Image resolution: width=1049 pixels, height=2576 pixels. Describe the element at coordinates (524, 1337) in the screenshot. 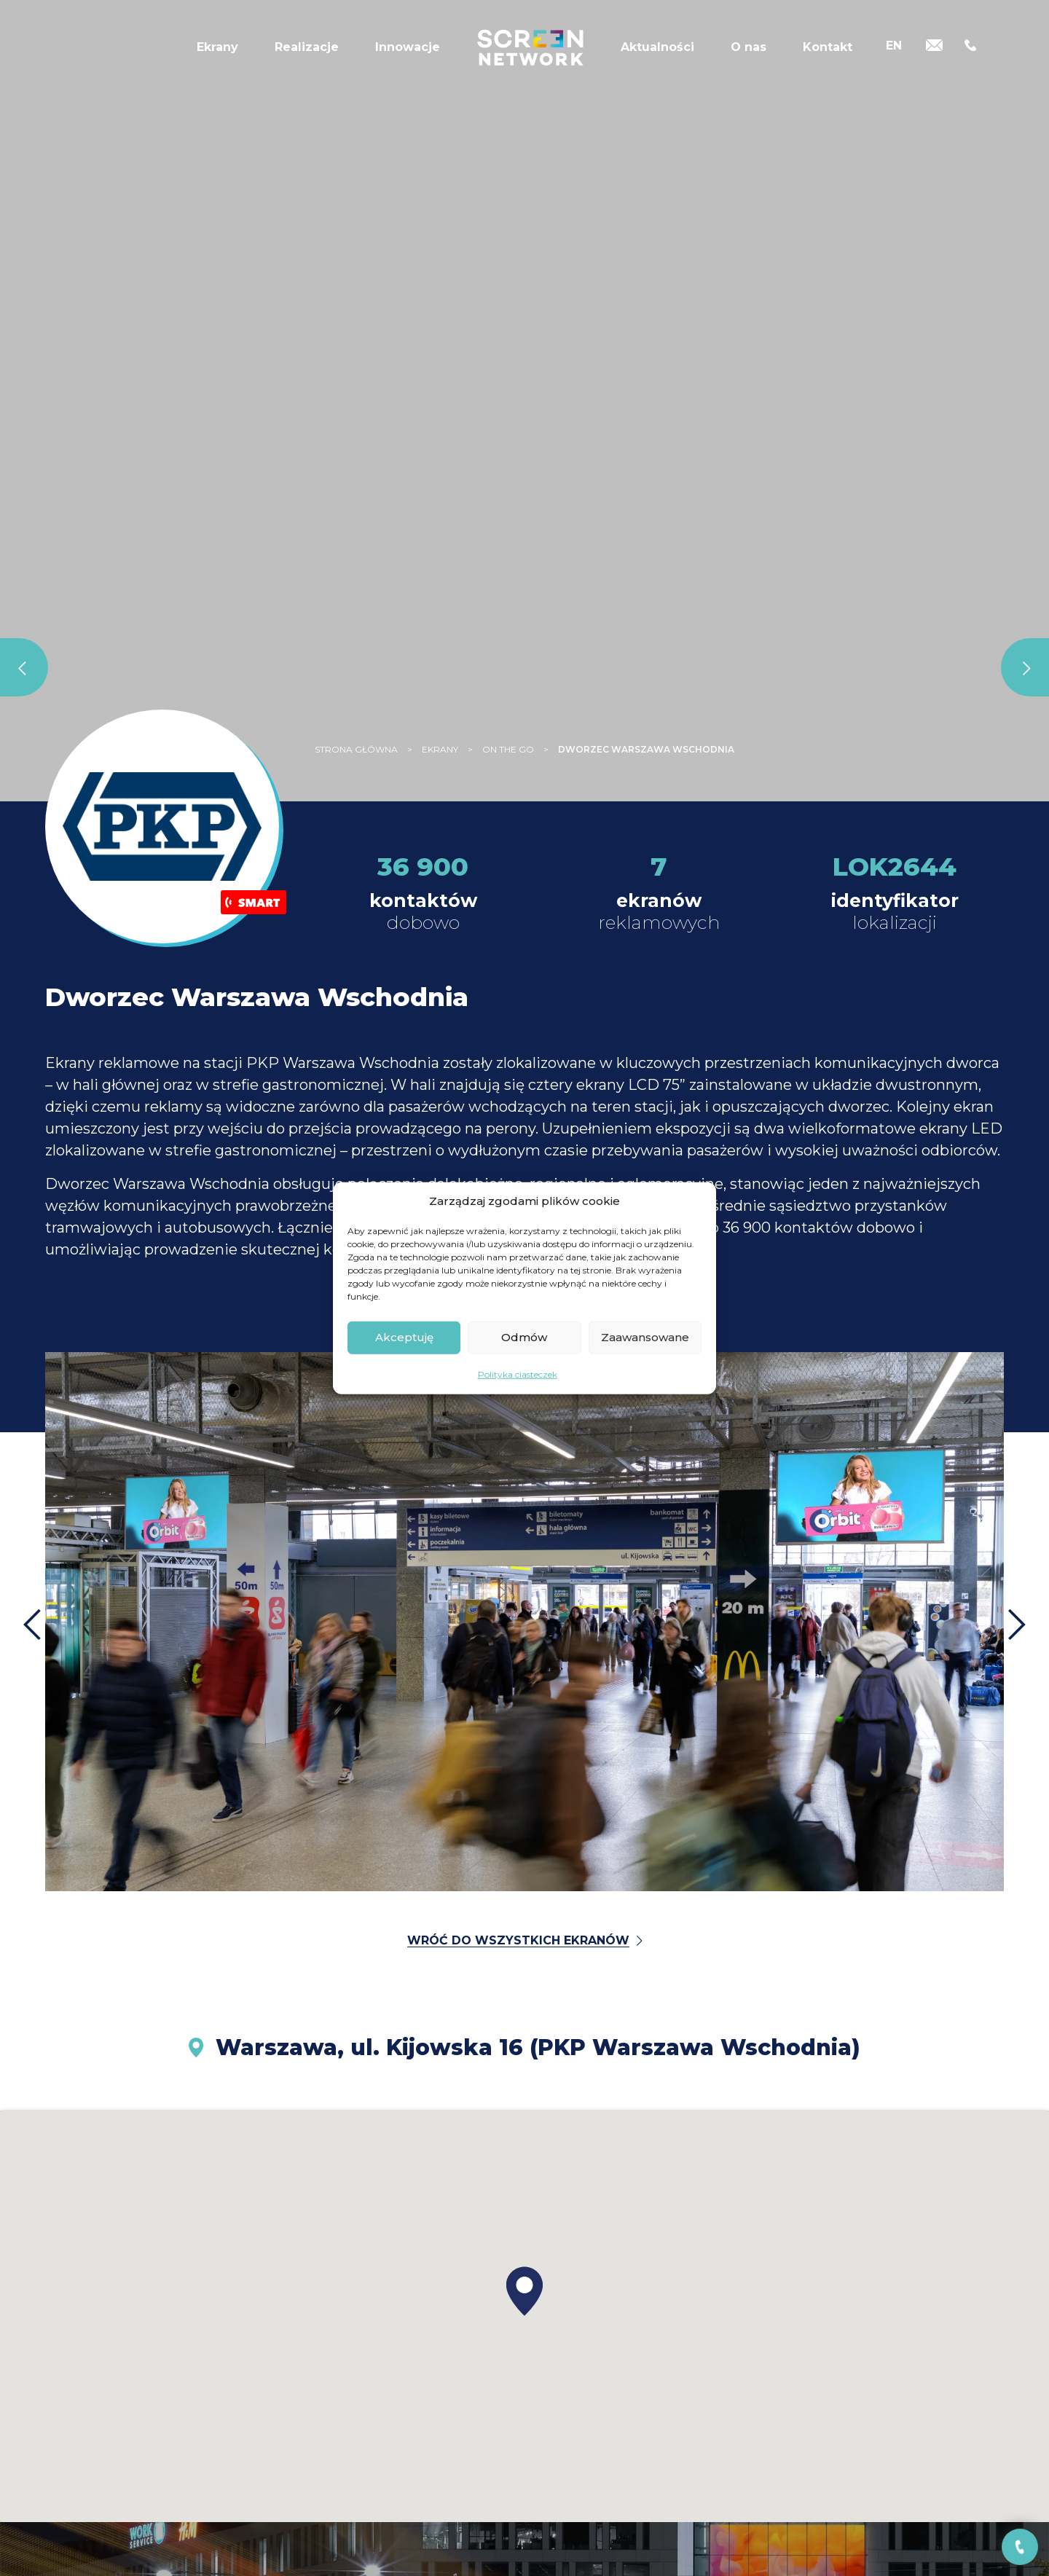

I see `Odmów` at that location.